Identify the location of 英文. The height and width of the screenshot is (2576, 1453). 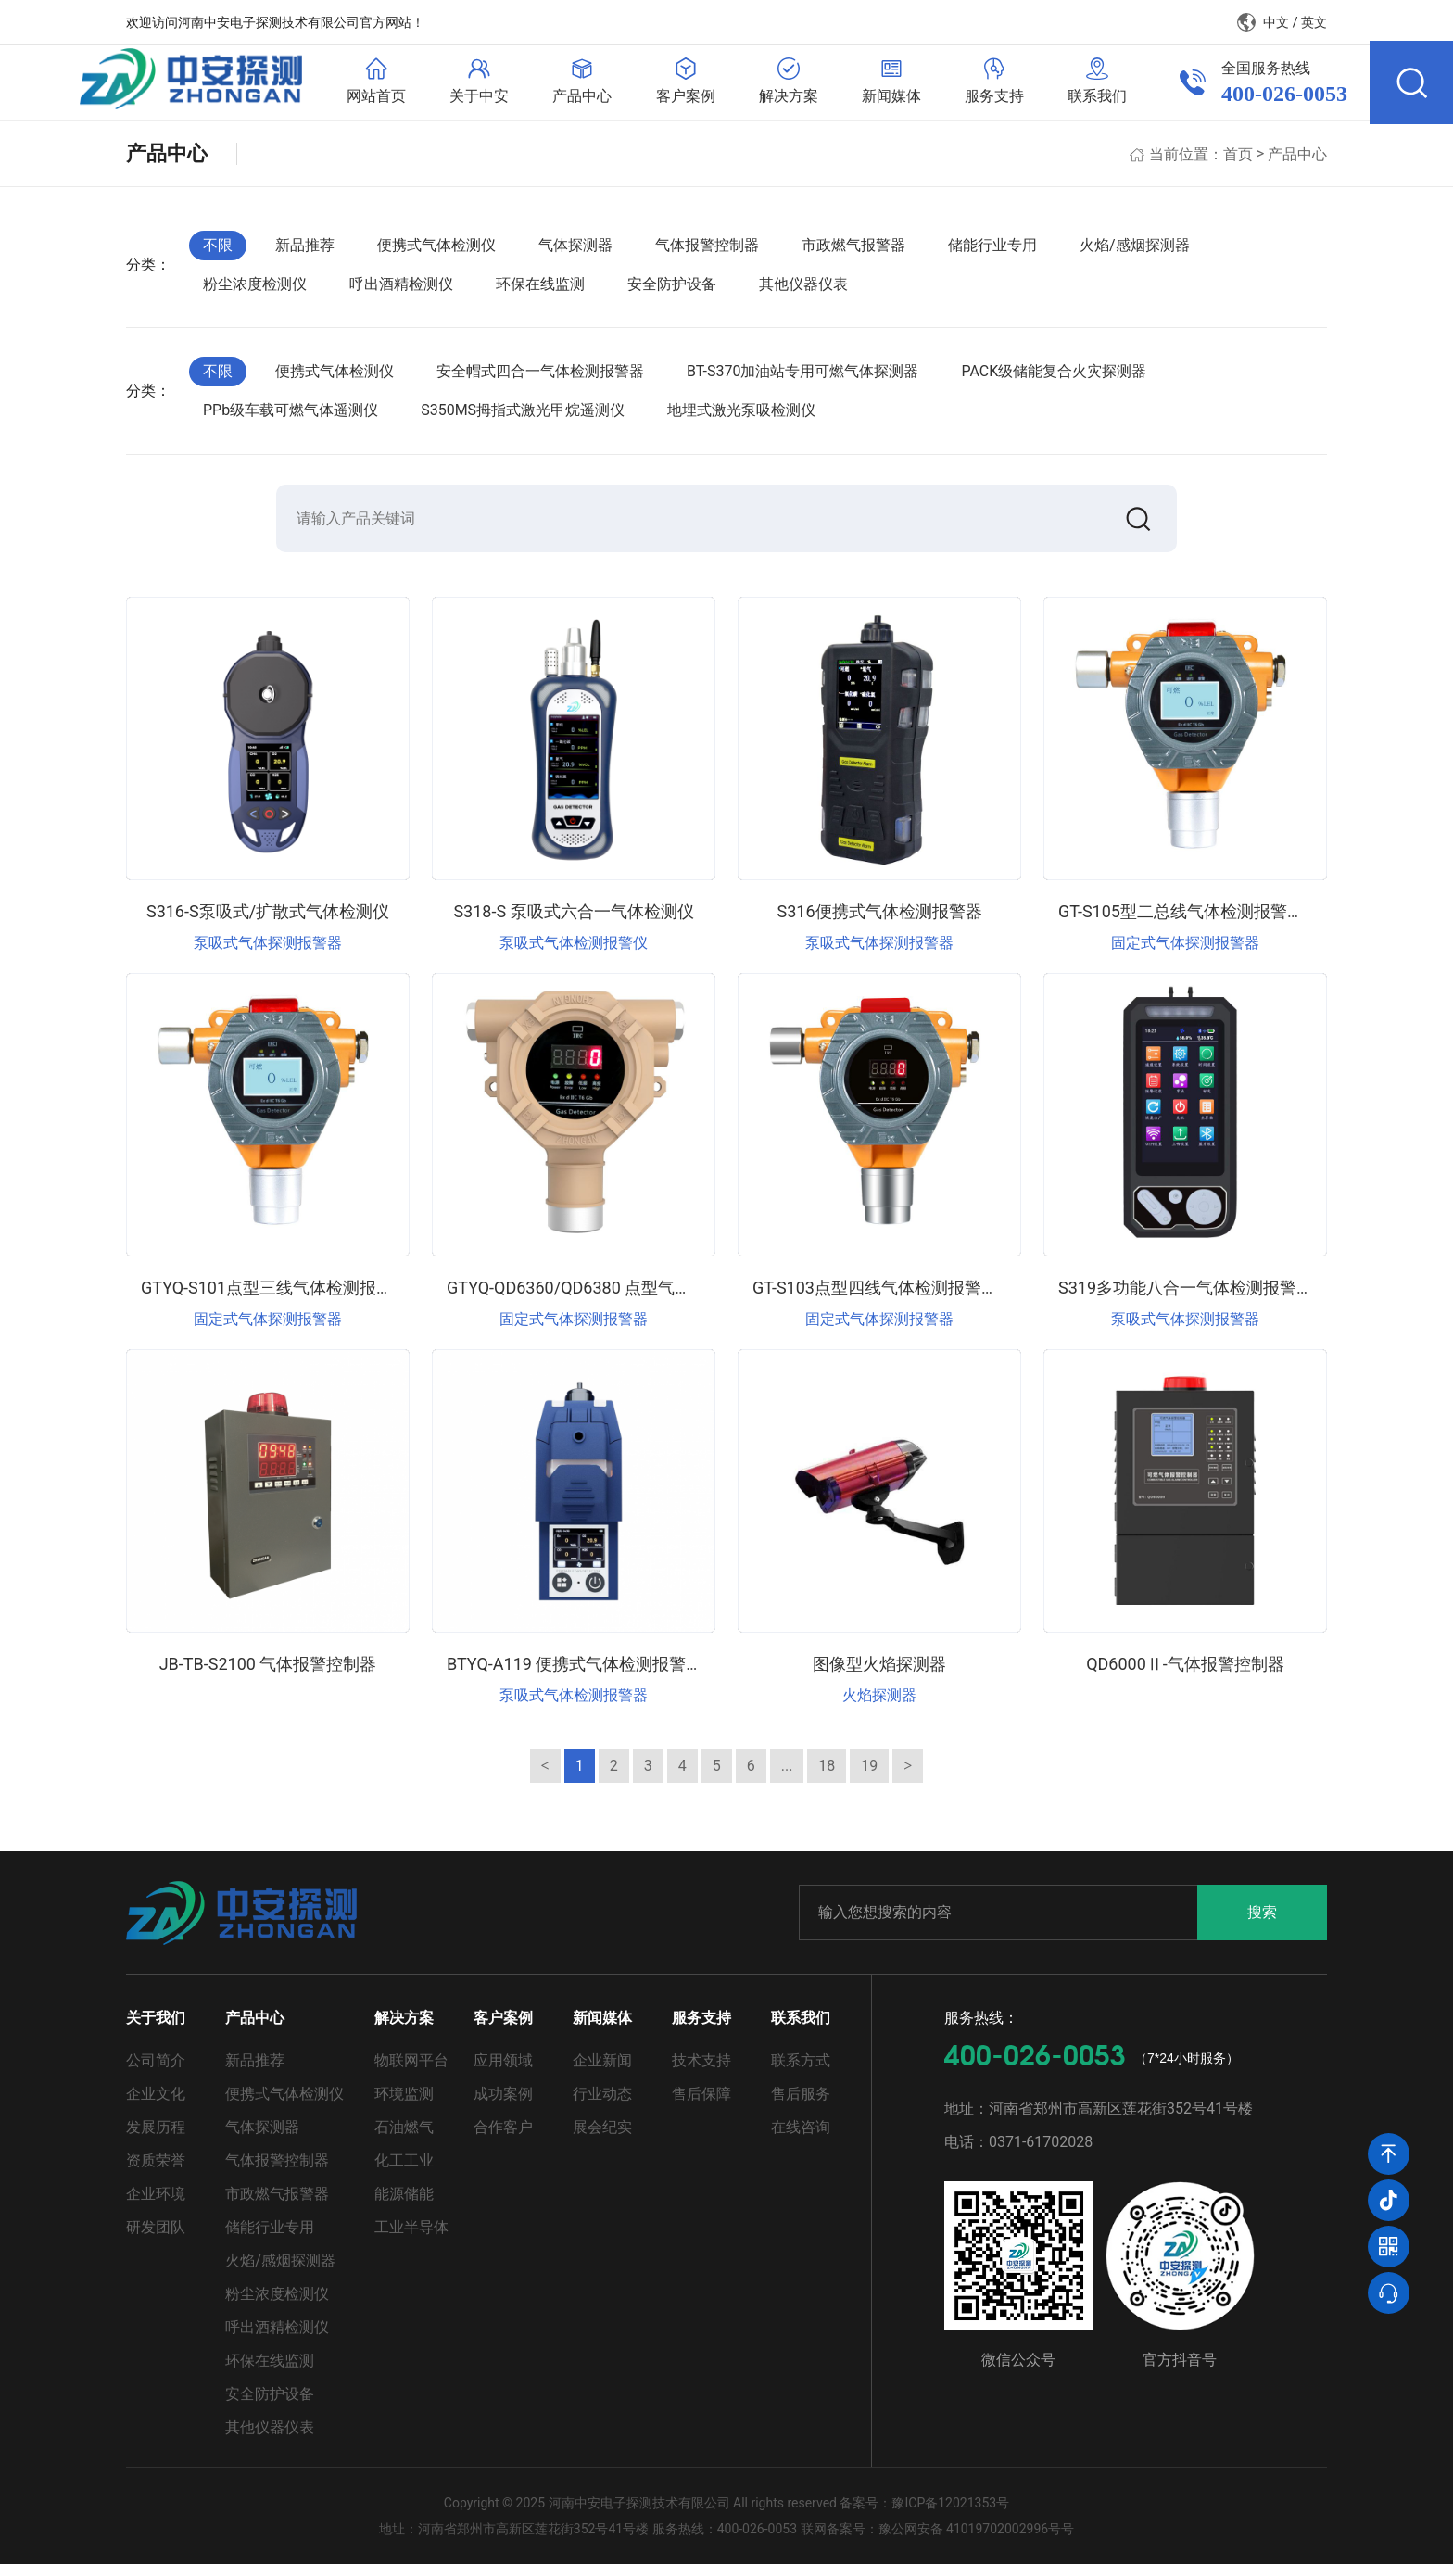
(1314, 22).